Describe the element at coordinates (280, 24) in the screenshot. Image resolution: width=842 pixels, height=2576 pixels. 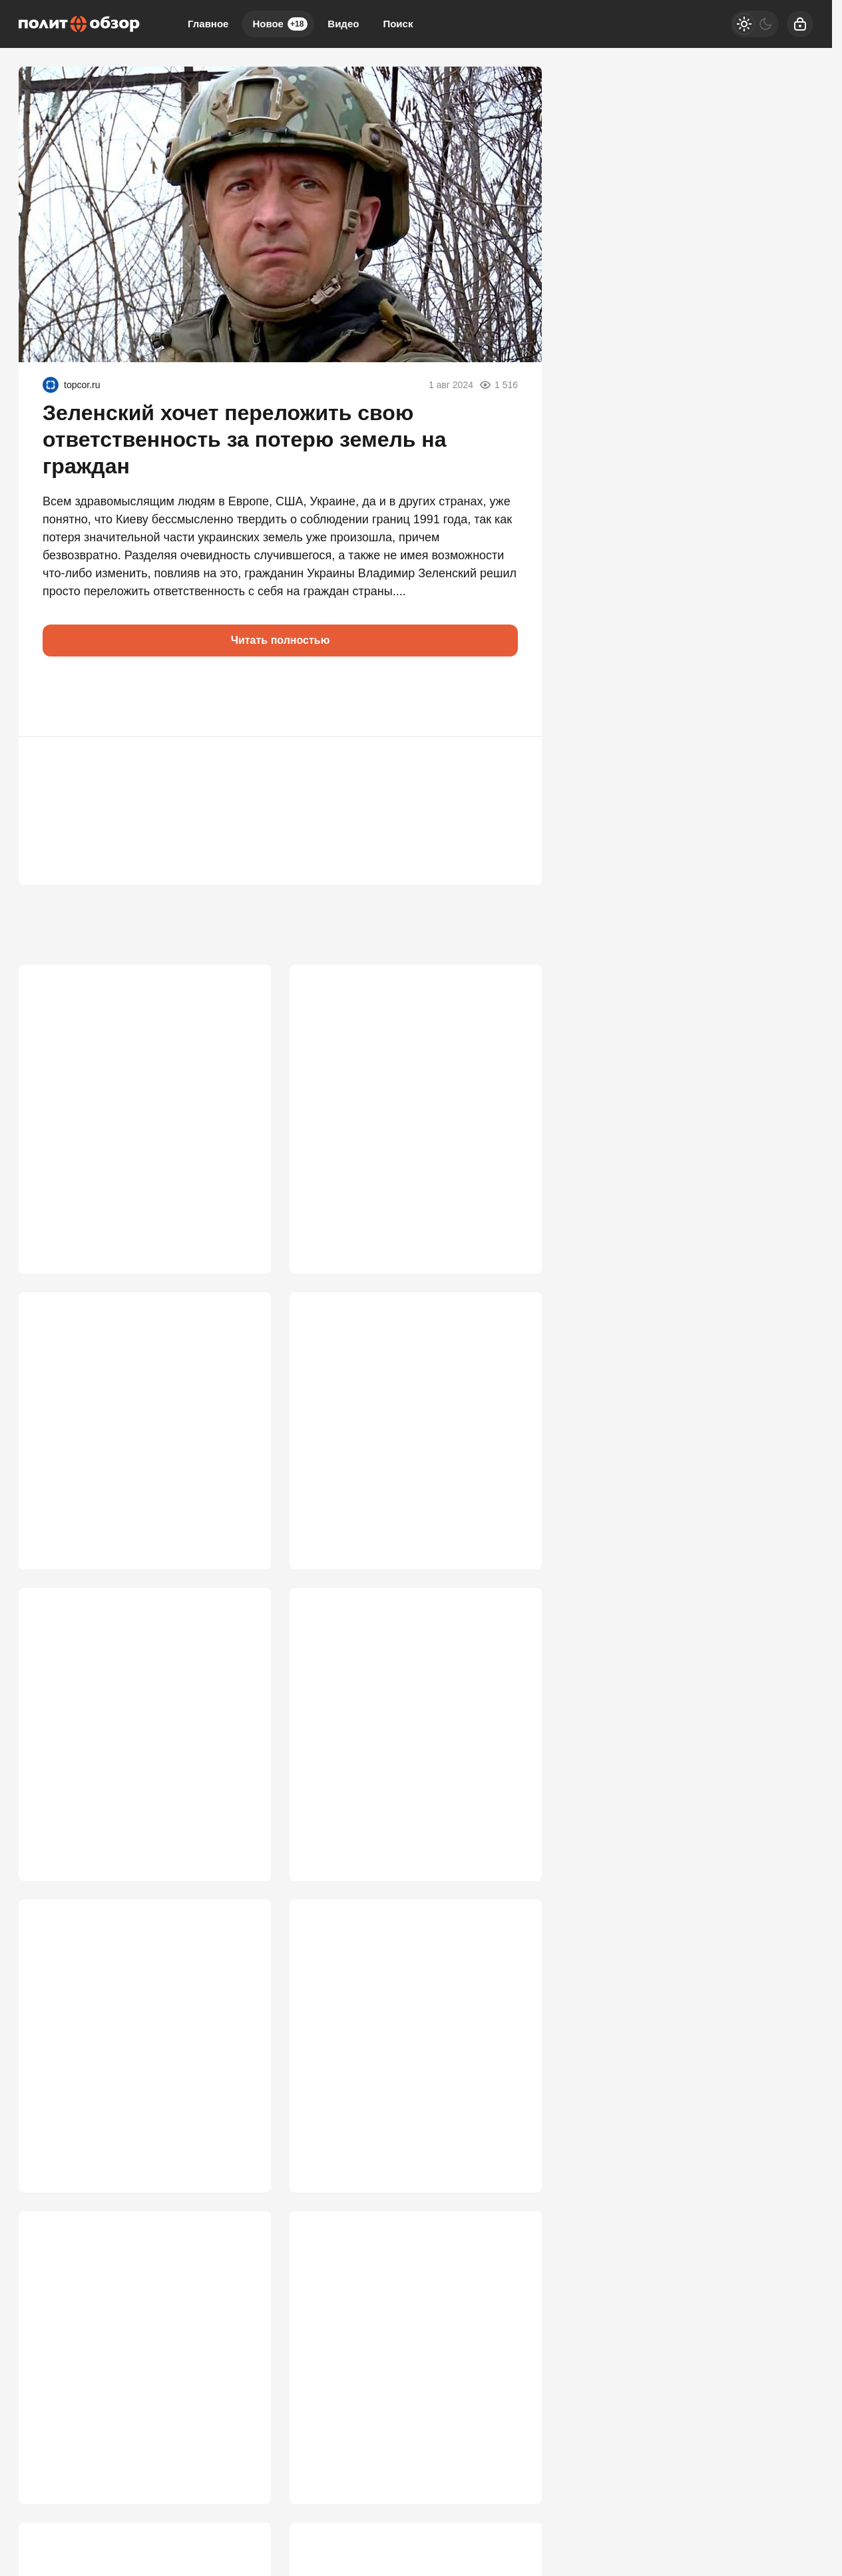
I see `Новое` at that location.